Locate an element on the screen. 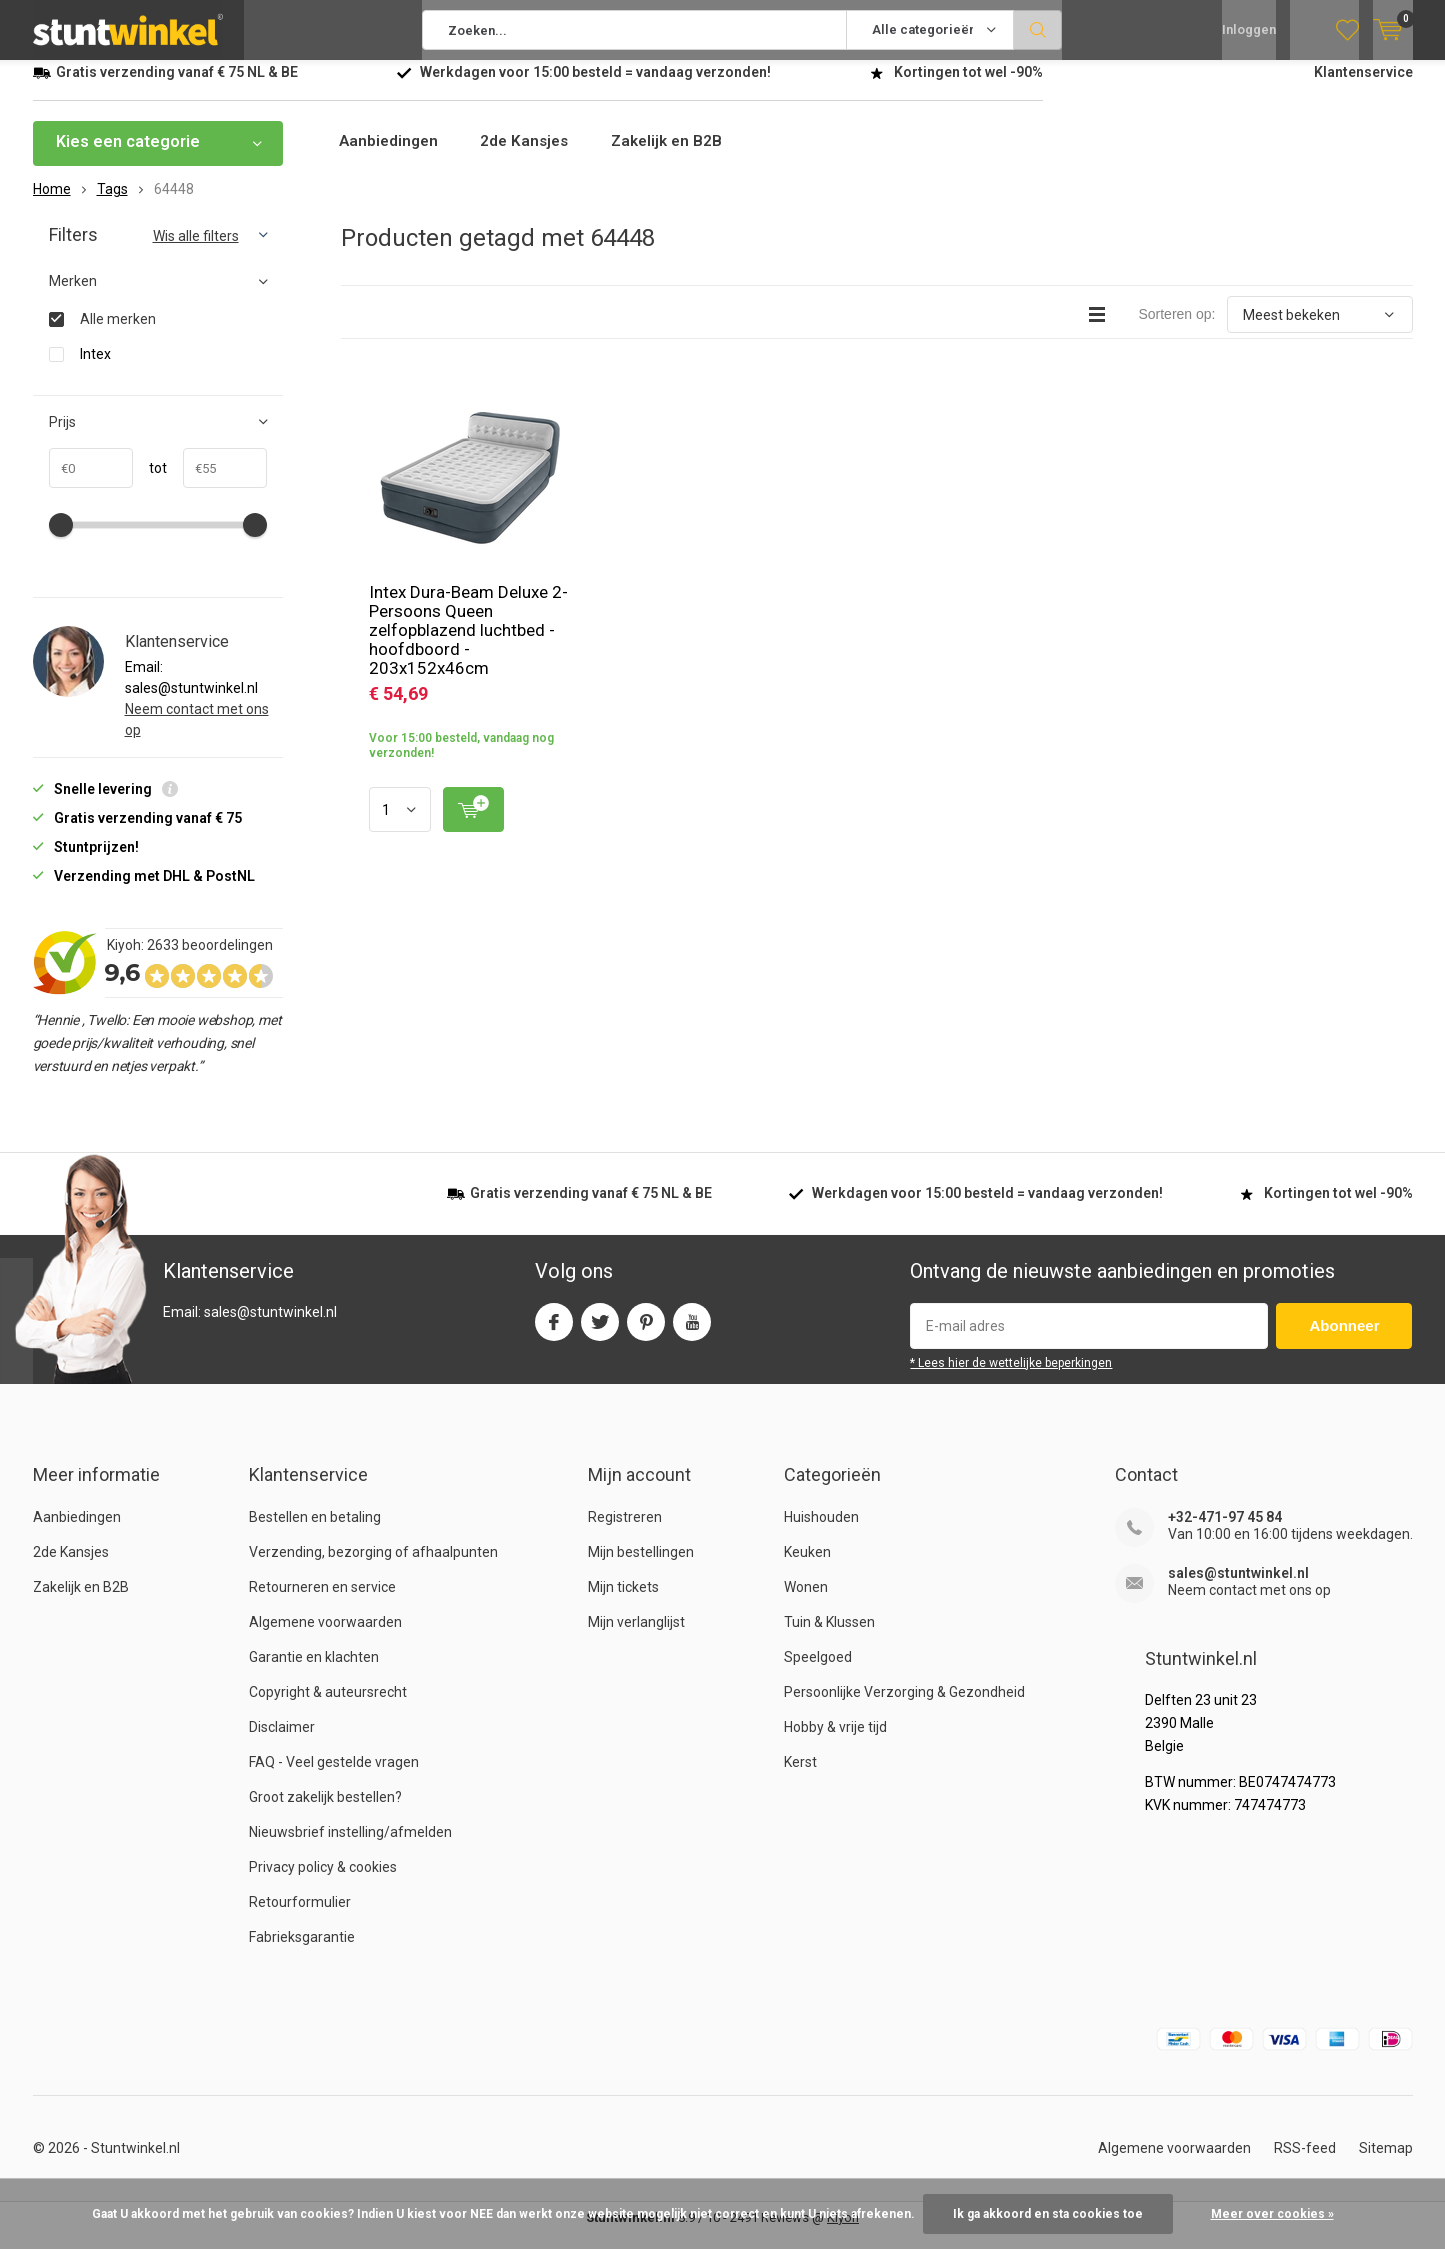  Intex Dura-Beam Deluxe 2-Persoons Queen zelfopblazend luchtbed - hoofdboord - 203x152x46cm is located at coordinates (468, 645).